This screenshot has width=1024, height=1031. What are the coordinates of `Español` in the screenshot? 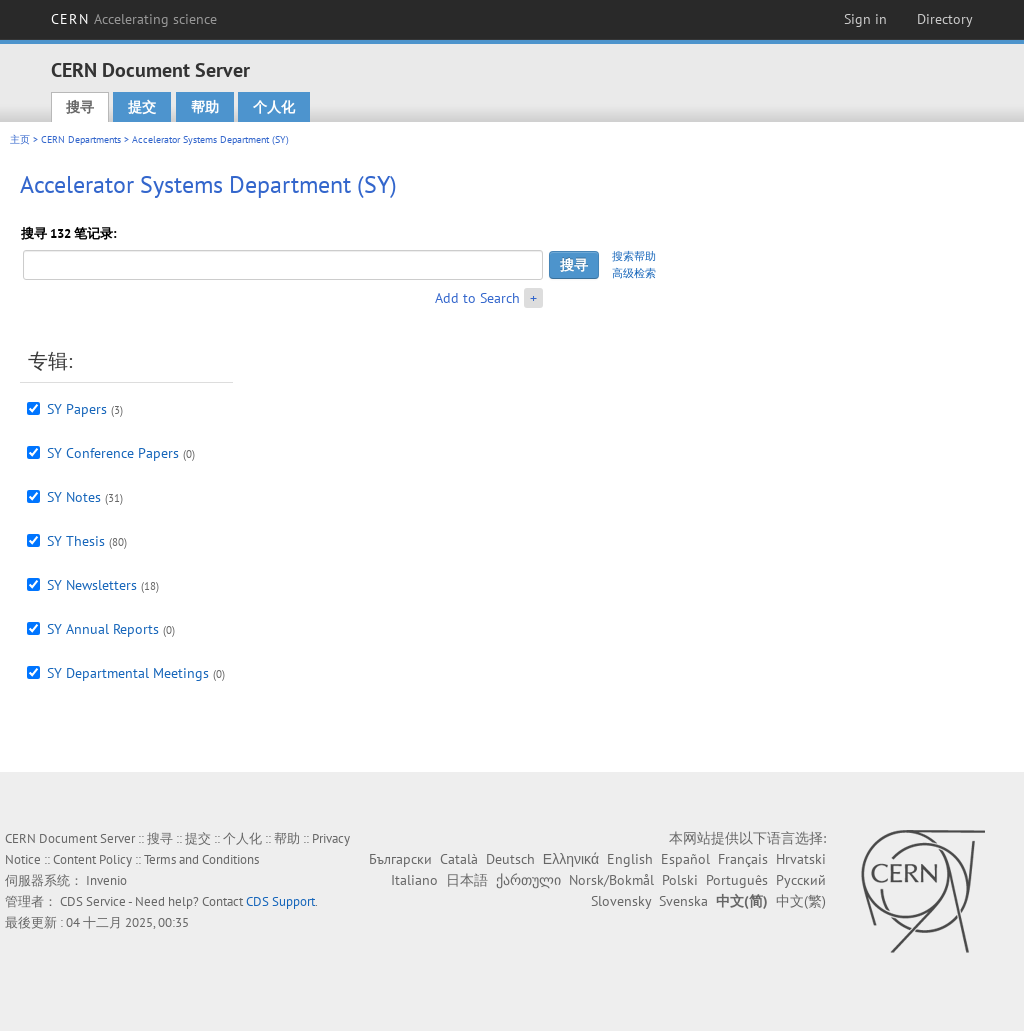 It's located at (685, 859).